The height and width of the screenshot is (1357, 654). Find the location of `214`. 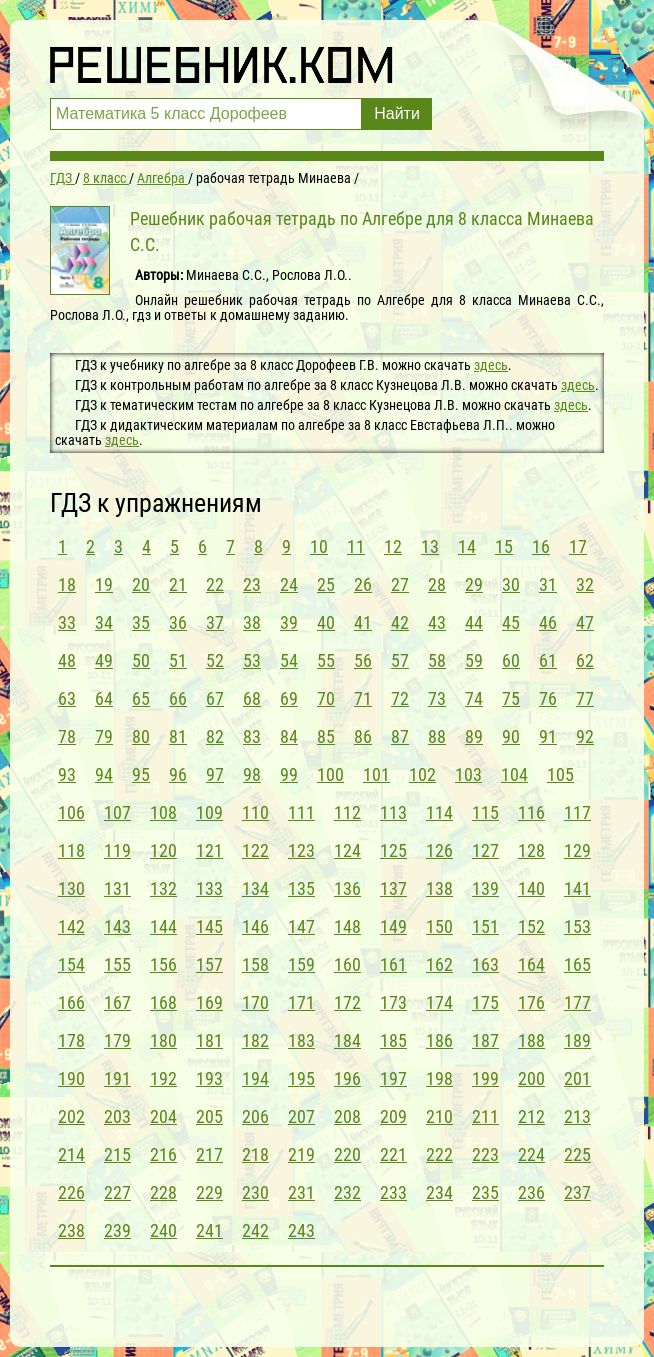

214 is located at coordinates (71, 1154).